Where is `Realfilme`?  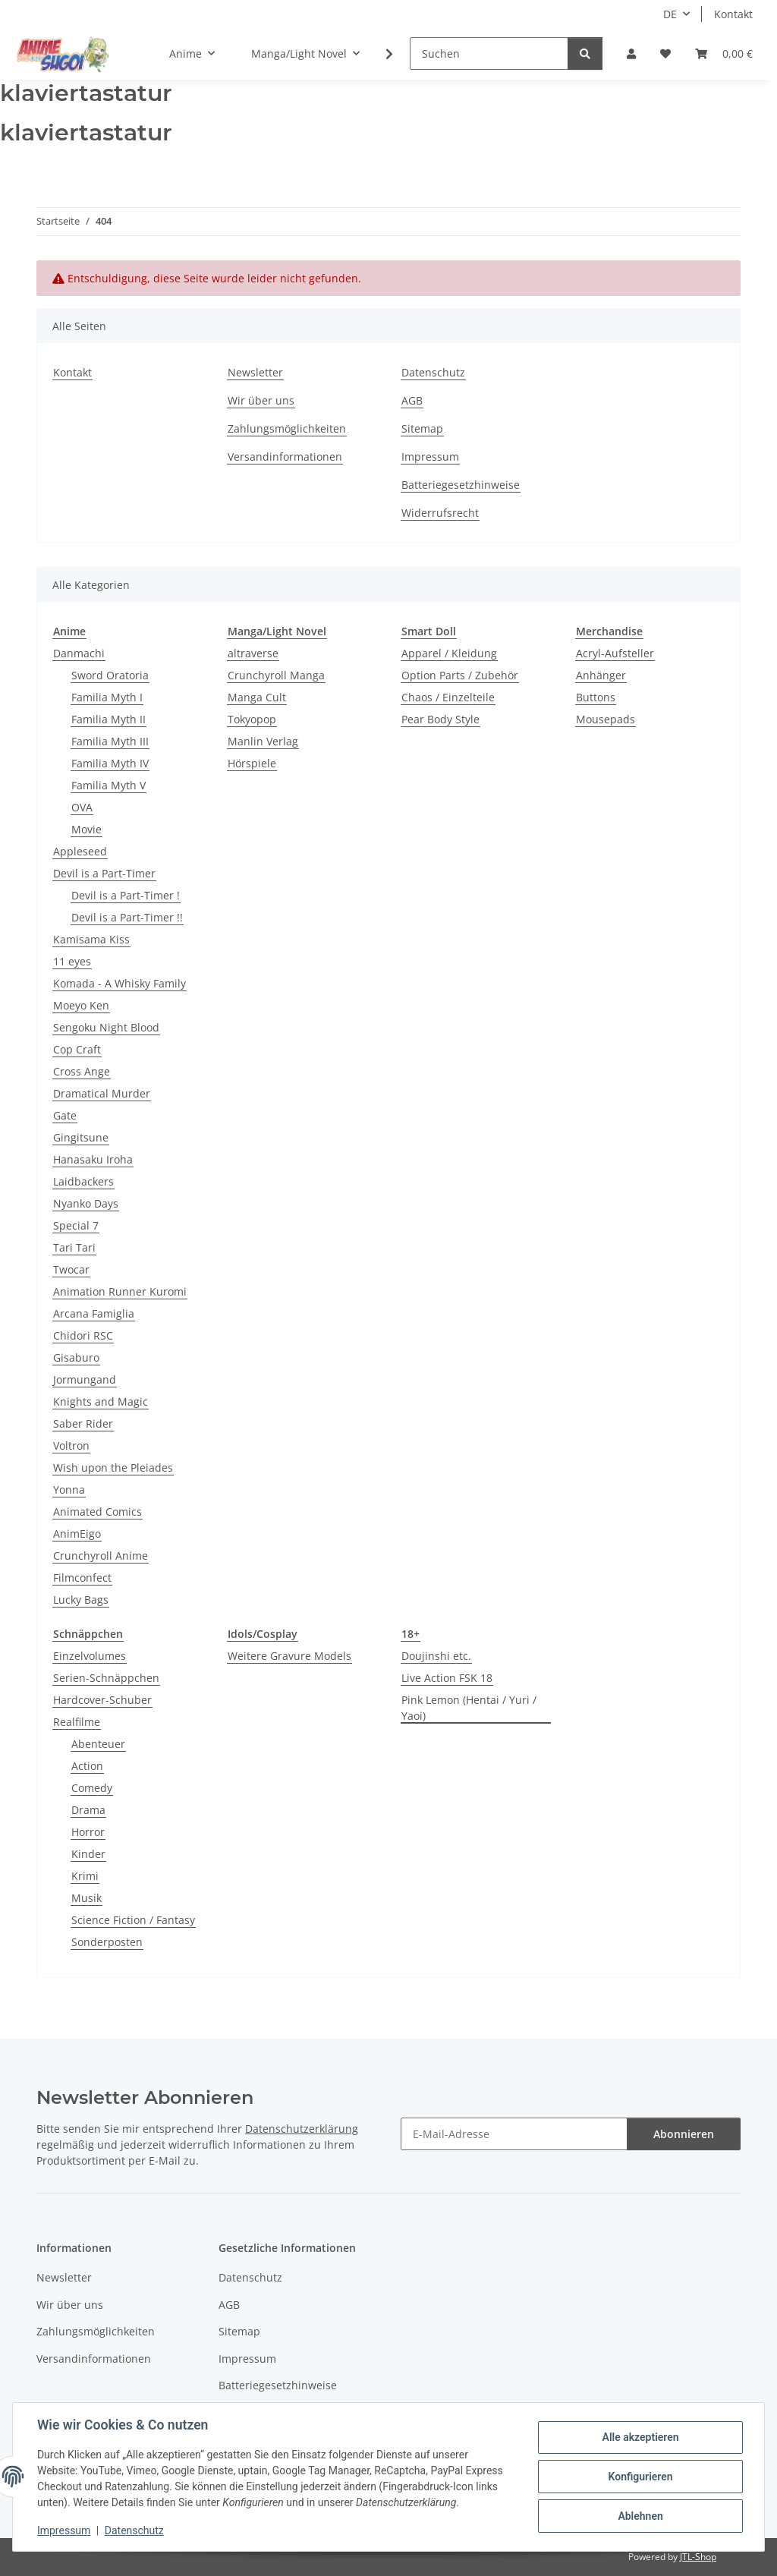 Realfilme is located at coordinates (76, 1722).